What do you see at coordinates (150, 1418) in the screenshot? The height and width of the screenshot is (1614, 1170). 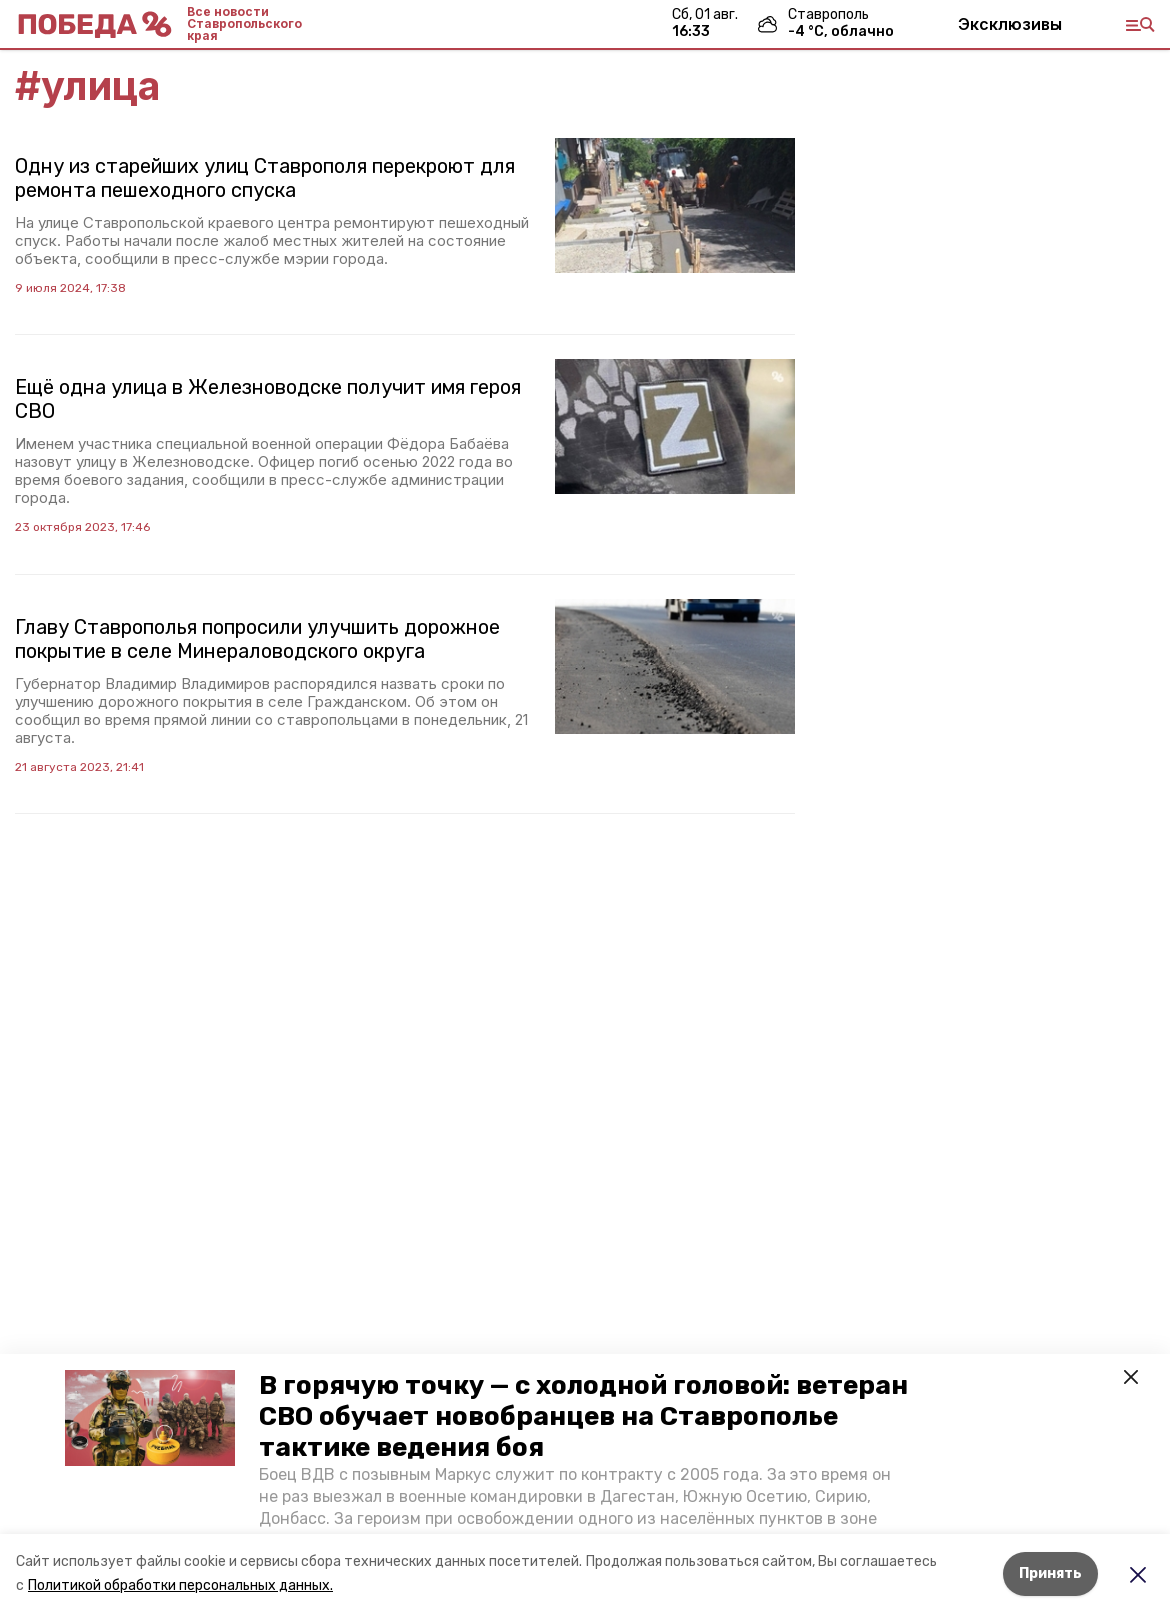 I see `[button]` at bounding box center [150, 1418].